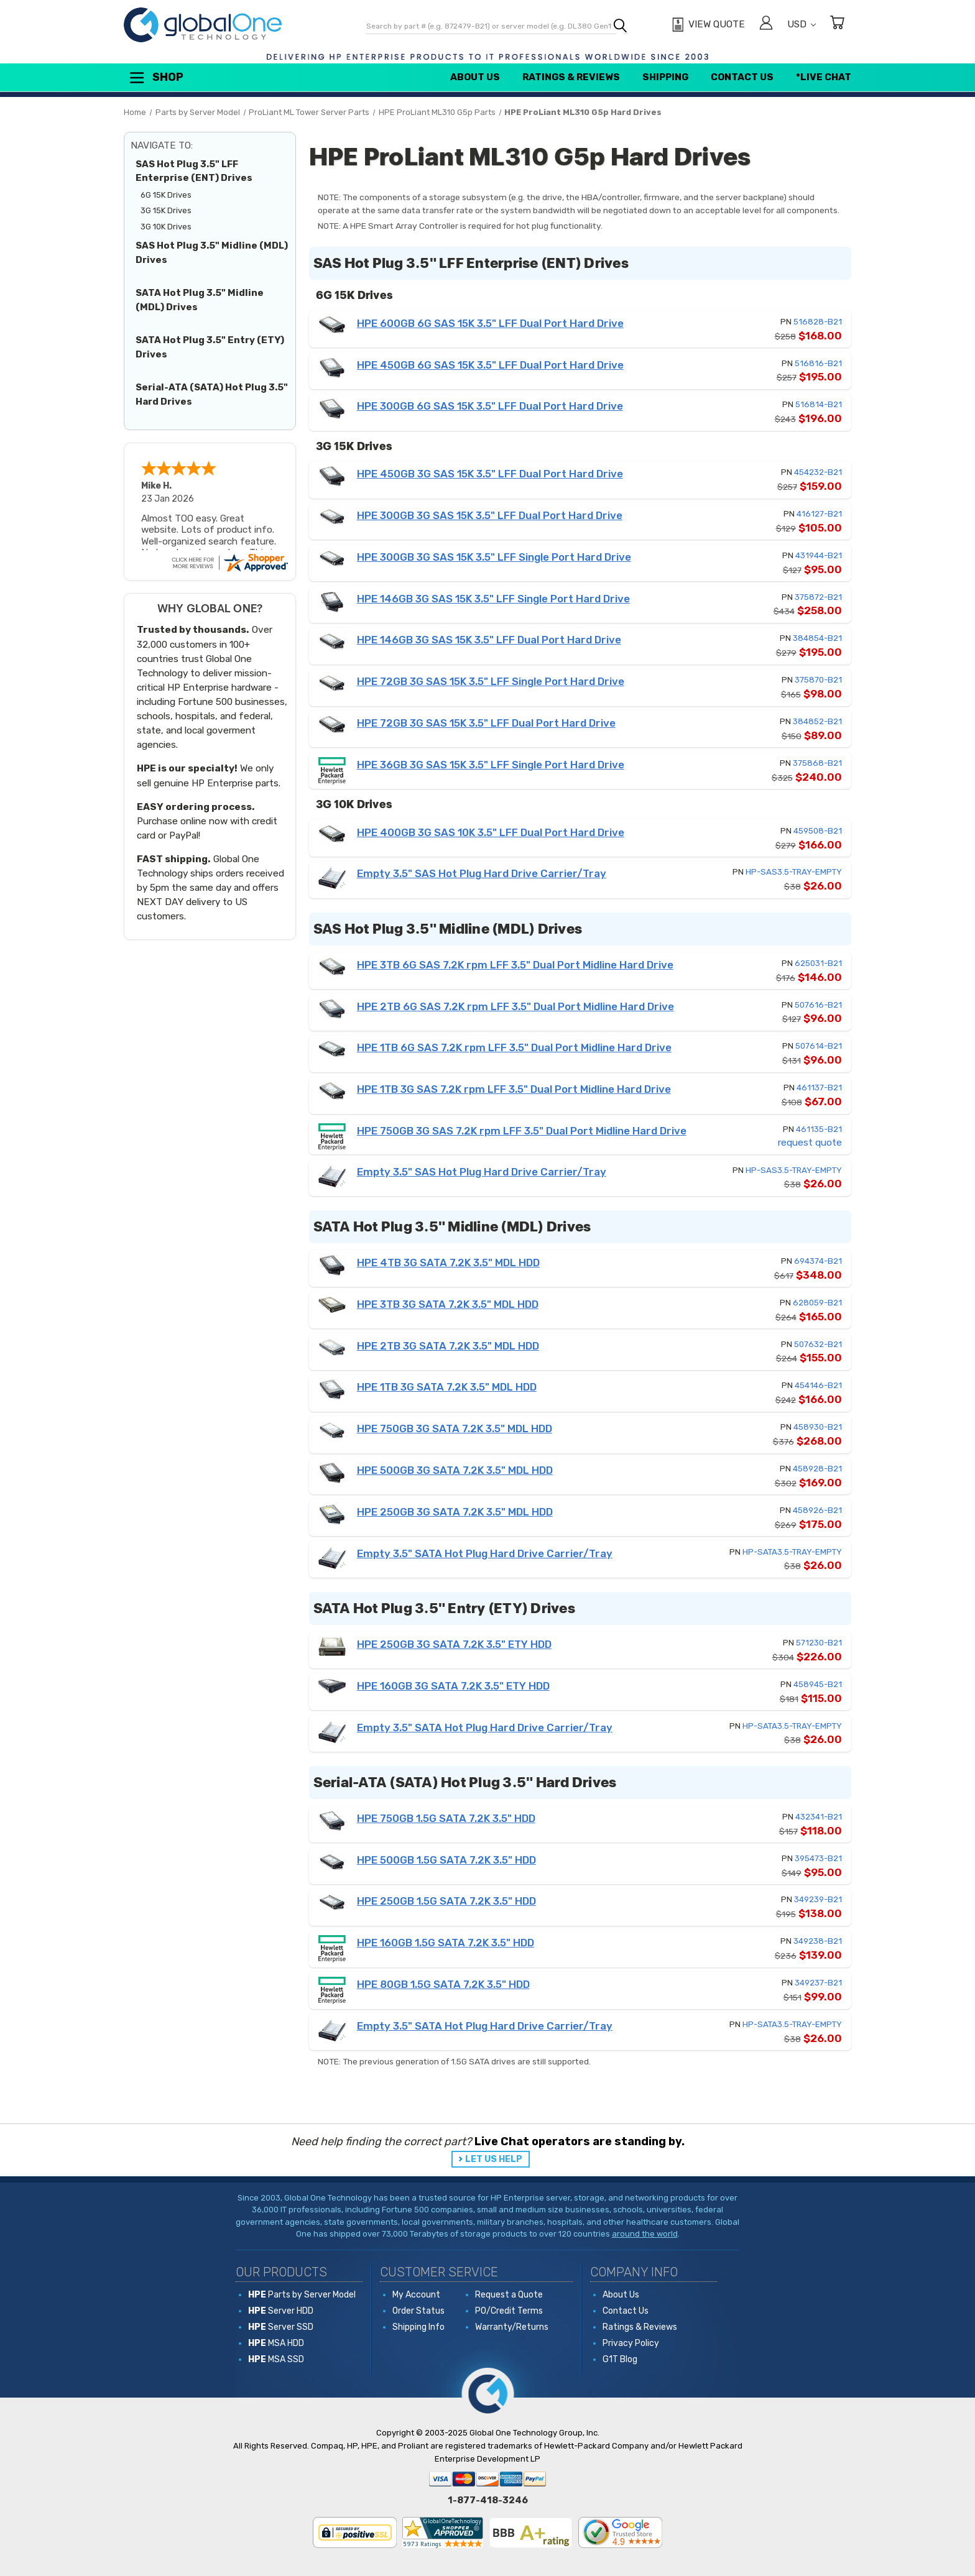 Image resolution: width=975 pixels, height=2576 pixels. Describe the element at coordinates (818, 1046) in the screenshot. I see `507614-B21` at that location.